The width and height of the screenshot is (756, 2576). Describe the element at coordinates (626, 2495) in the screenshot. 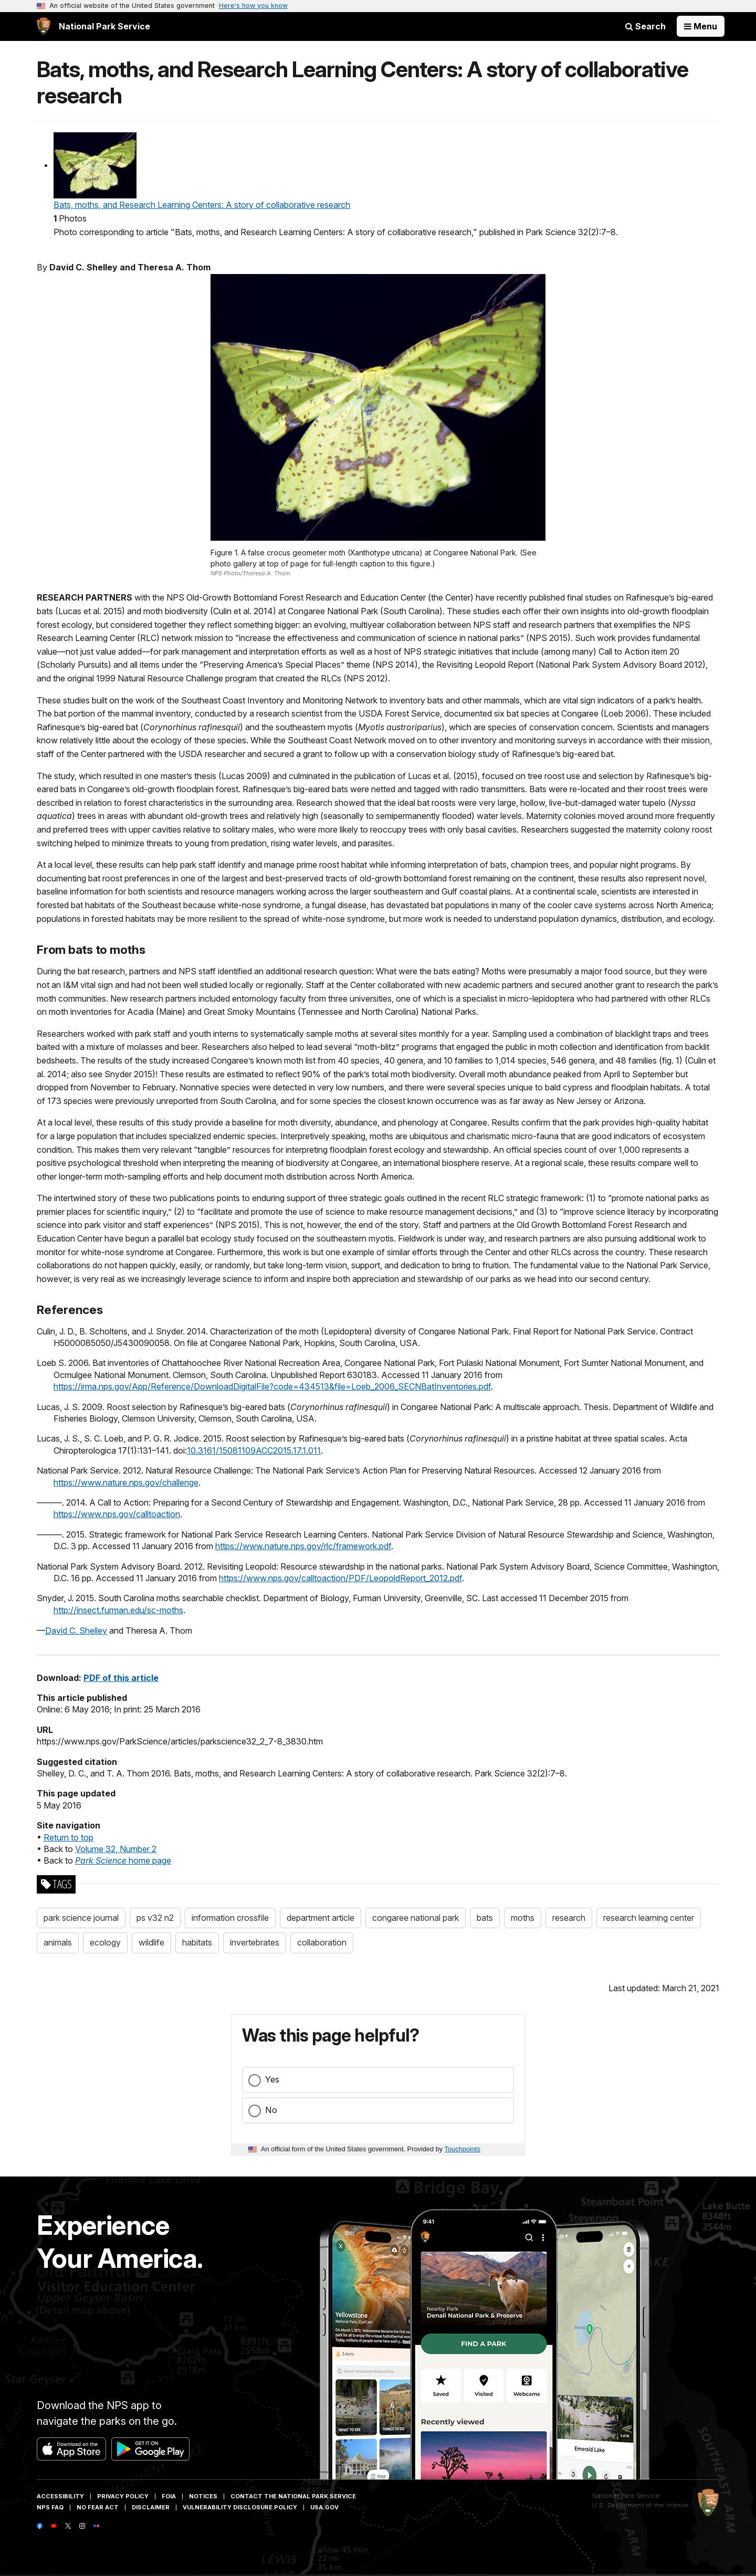

I see `National Park Service` at that location.